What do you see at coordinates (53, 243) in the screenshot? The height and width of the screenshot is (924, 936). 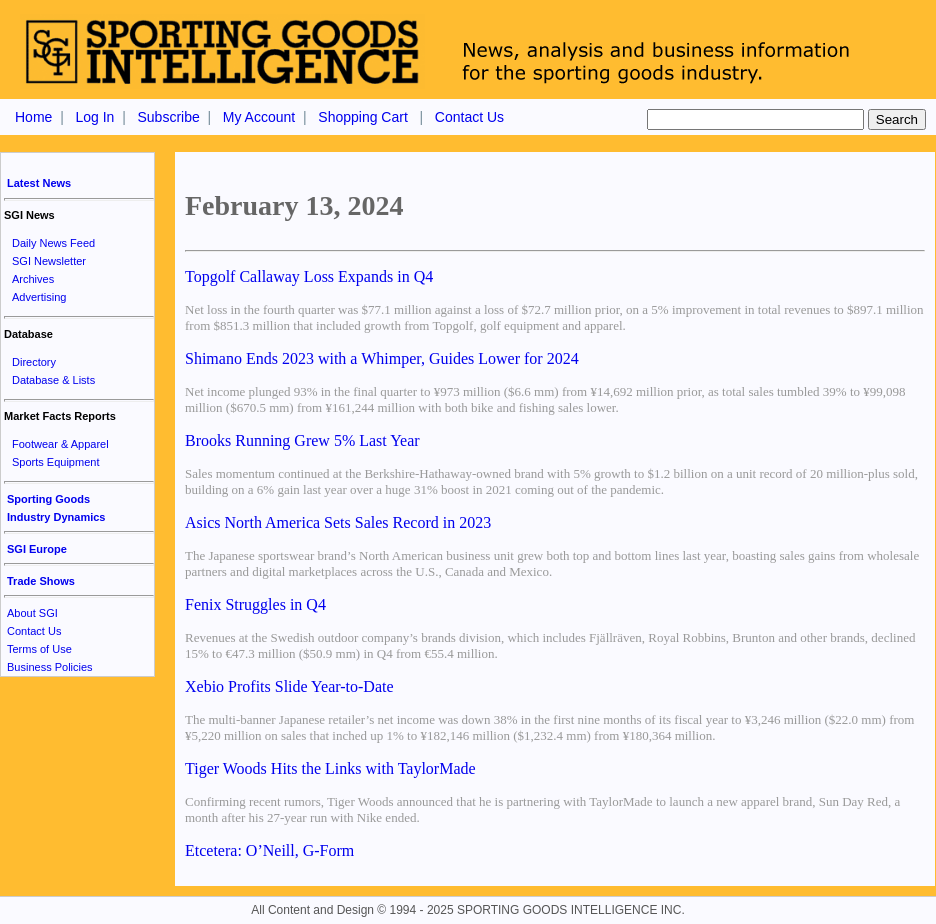 I see `Daily News Feed` at bounding box center [53, 243].